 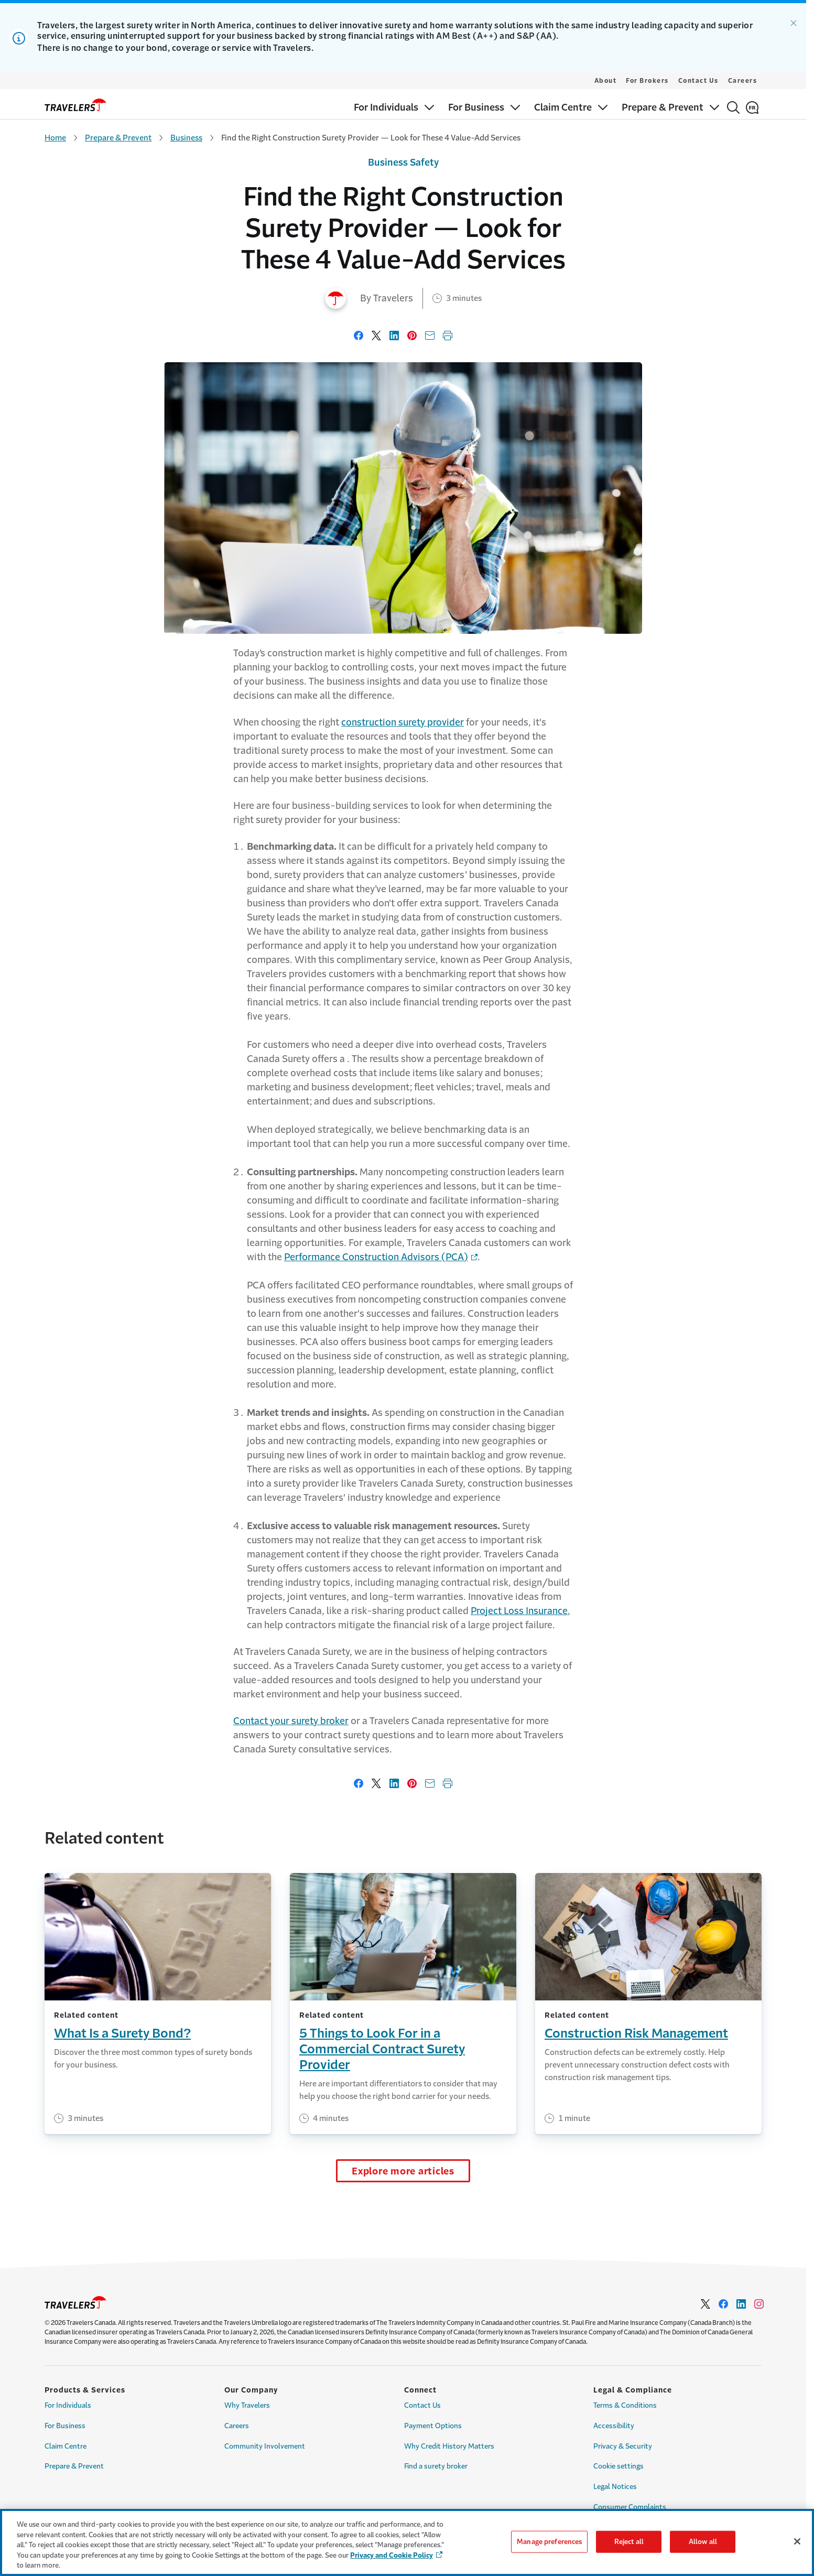 I want to click on Find a surety broker [Link to Find a surety broker], so click(x=436, y=2466).